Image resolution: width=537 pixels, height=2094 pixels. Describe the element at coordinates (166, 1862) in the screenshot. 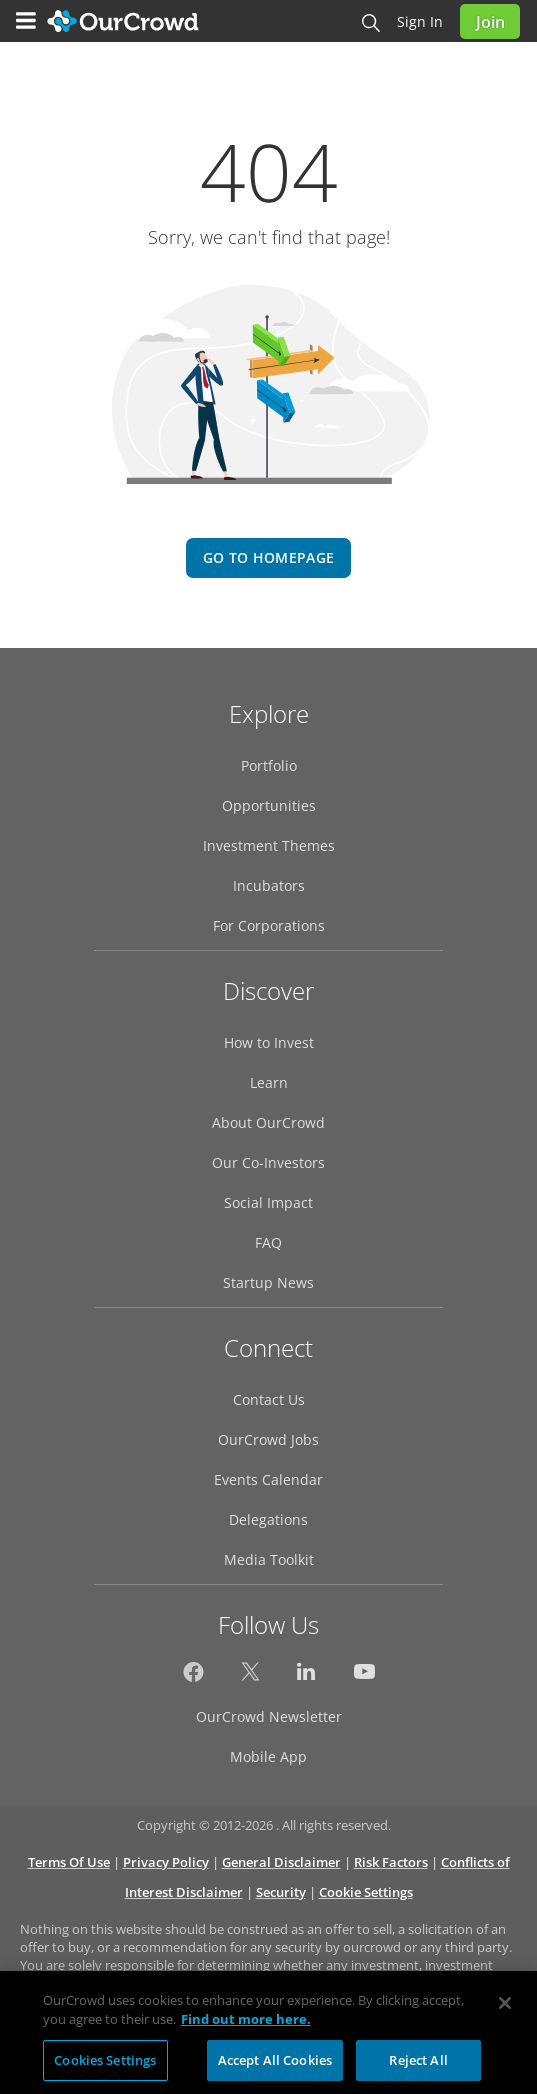

I see `Privacy Policy` at that location.